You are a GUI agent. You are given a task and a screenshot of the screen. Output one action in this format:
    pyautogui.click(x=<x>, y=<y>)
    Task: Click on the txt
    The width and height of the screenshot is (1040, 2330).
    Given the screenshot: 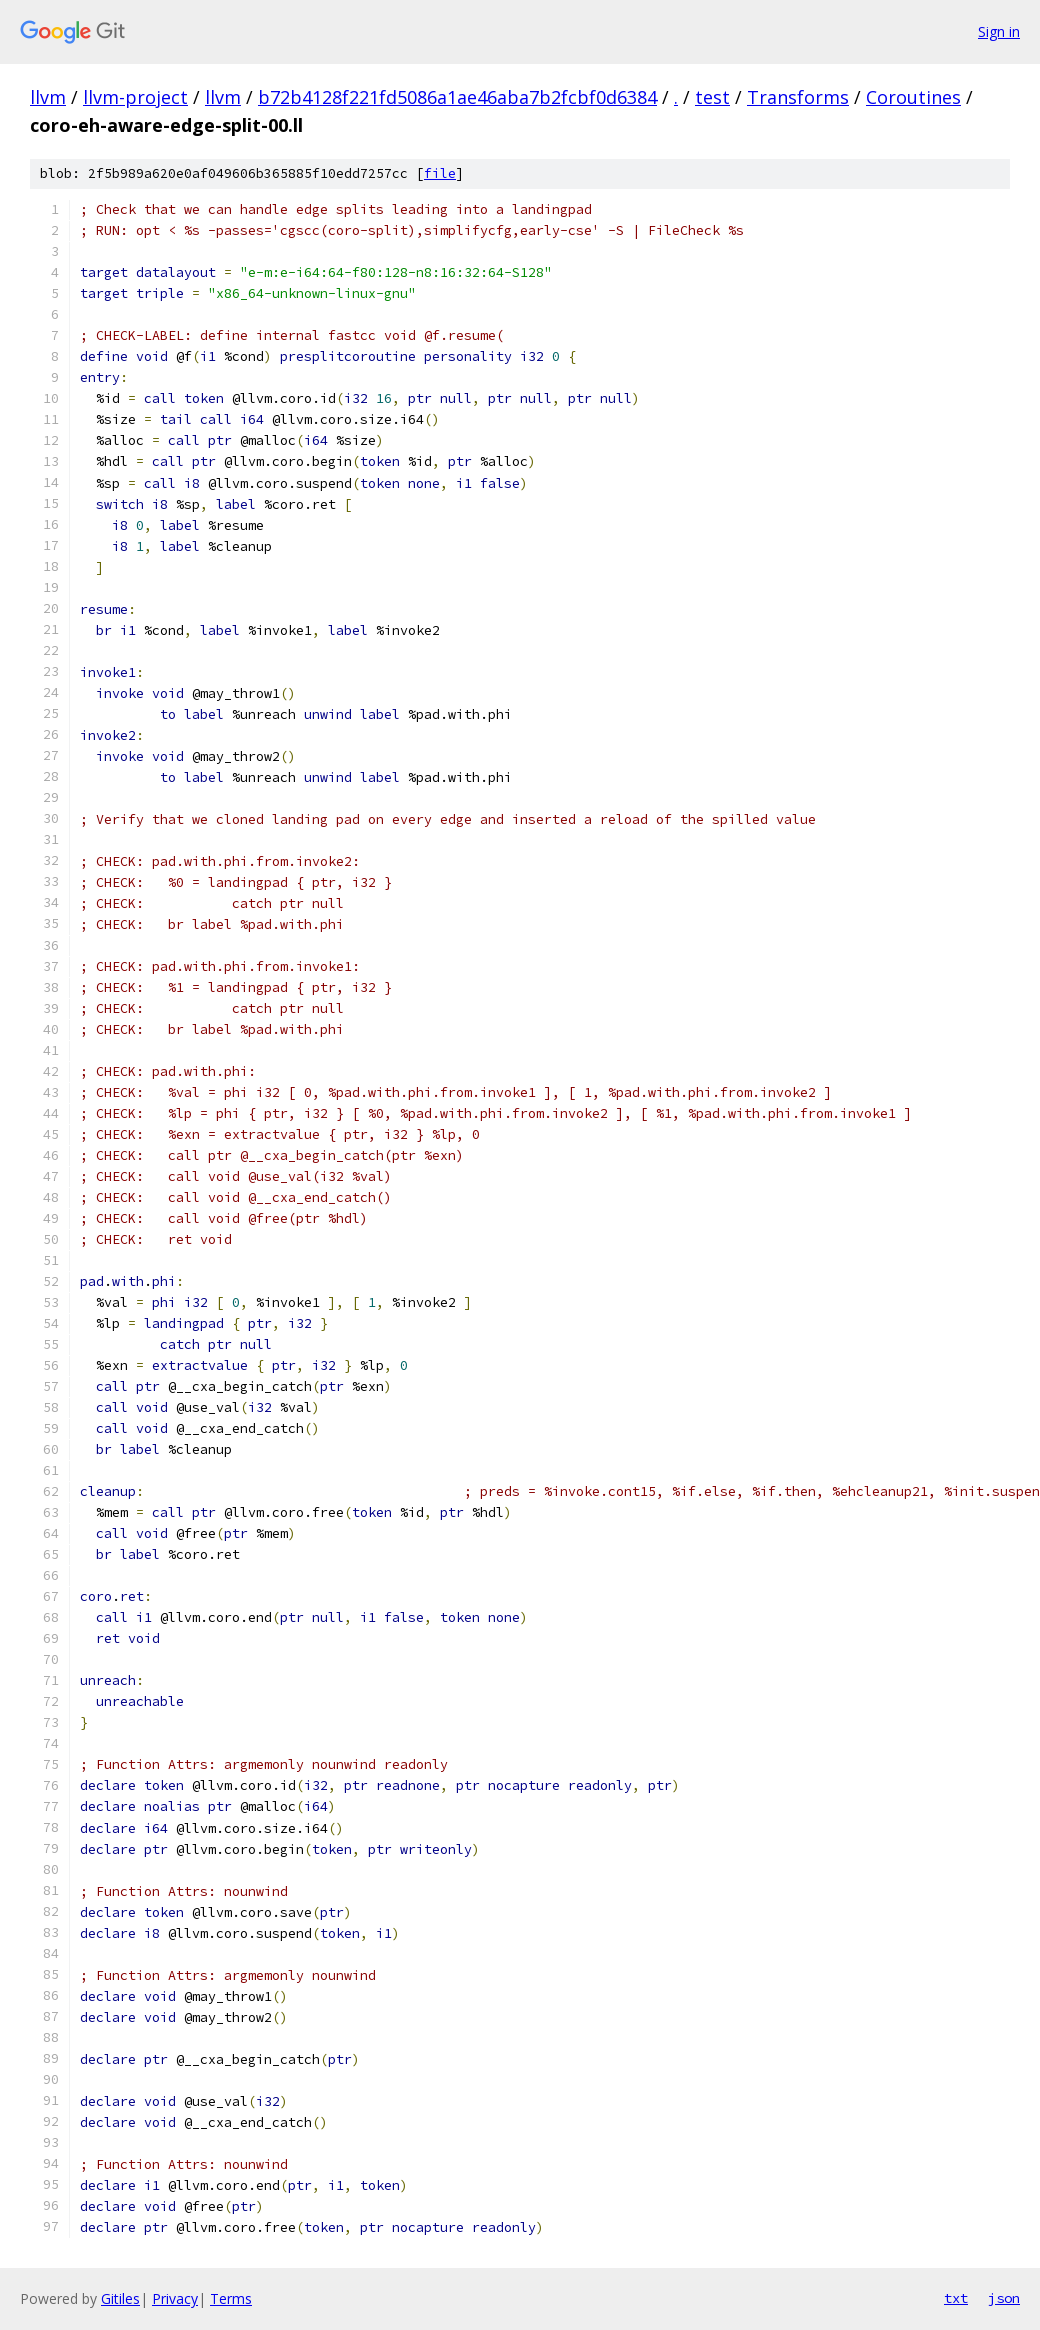 What is the action you would take?
    pyautogui.click(x=956, y=2298)
    